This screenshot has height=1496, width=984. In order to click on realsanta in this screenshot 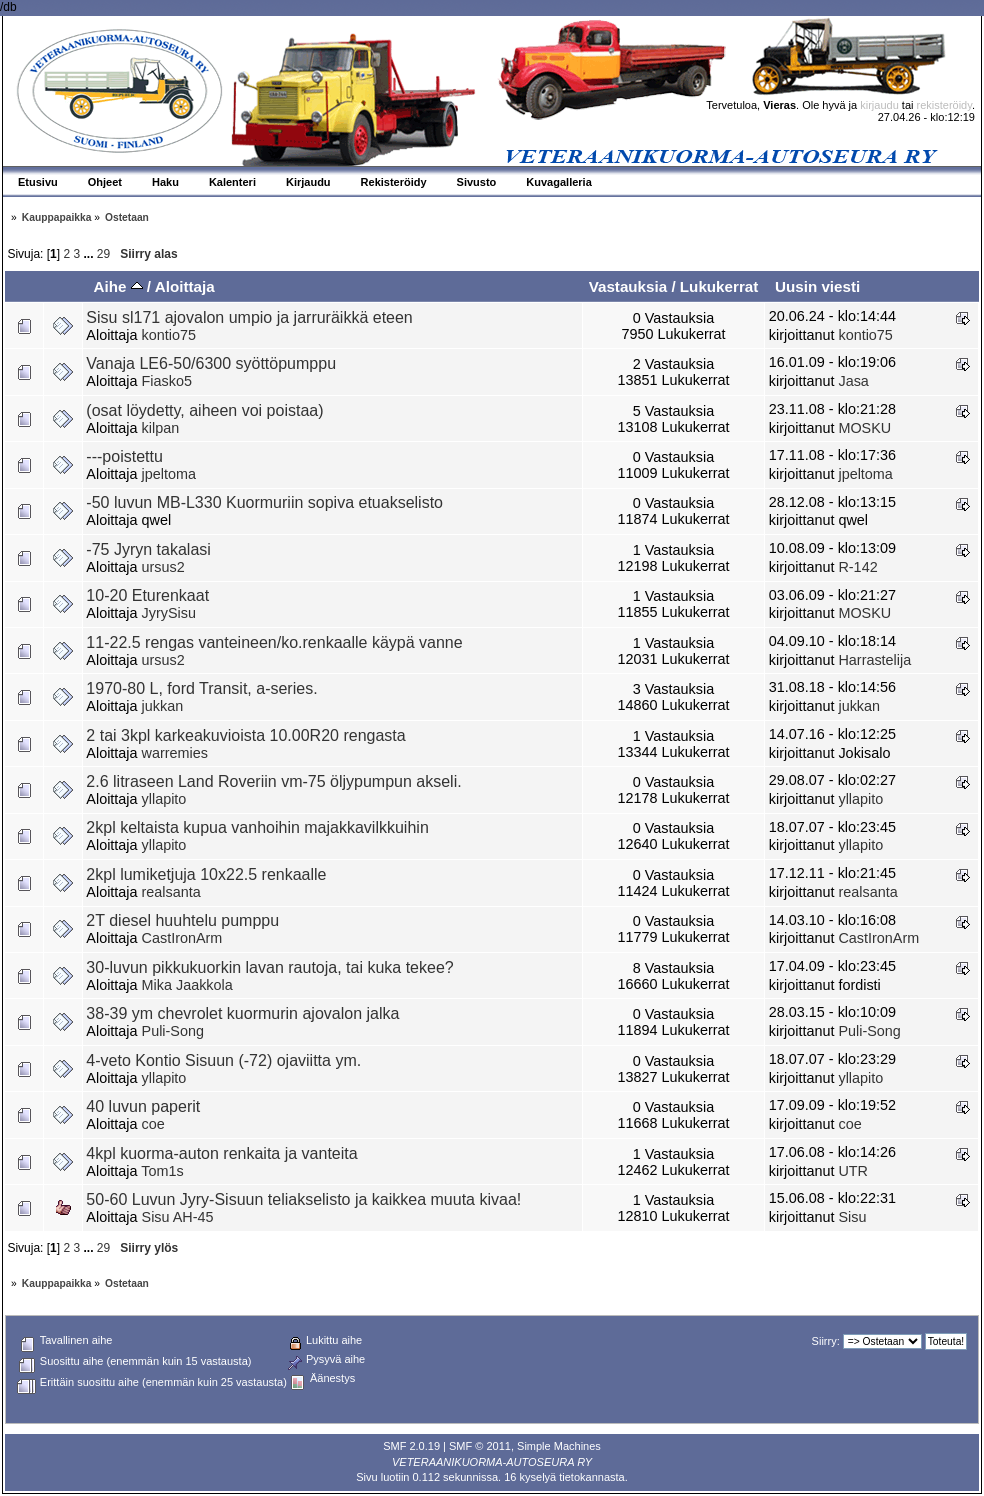, I will do `click(171, 892)`.